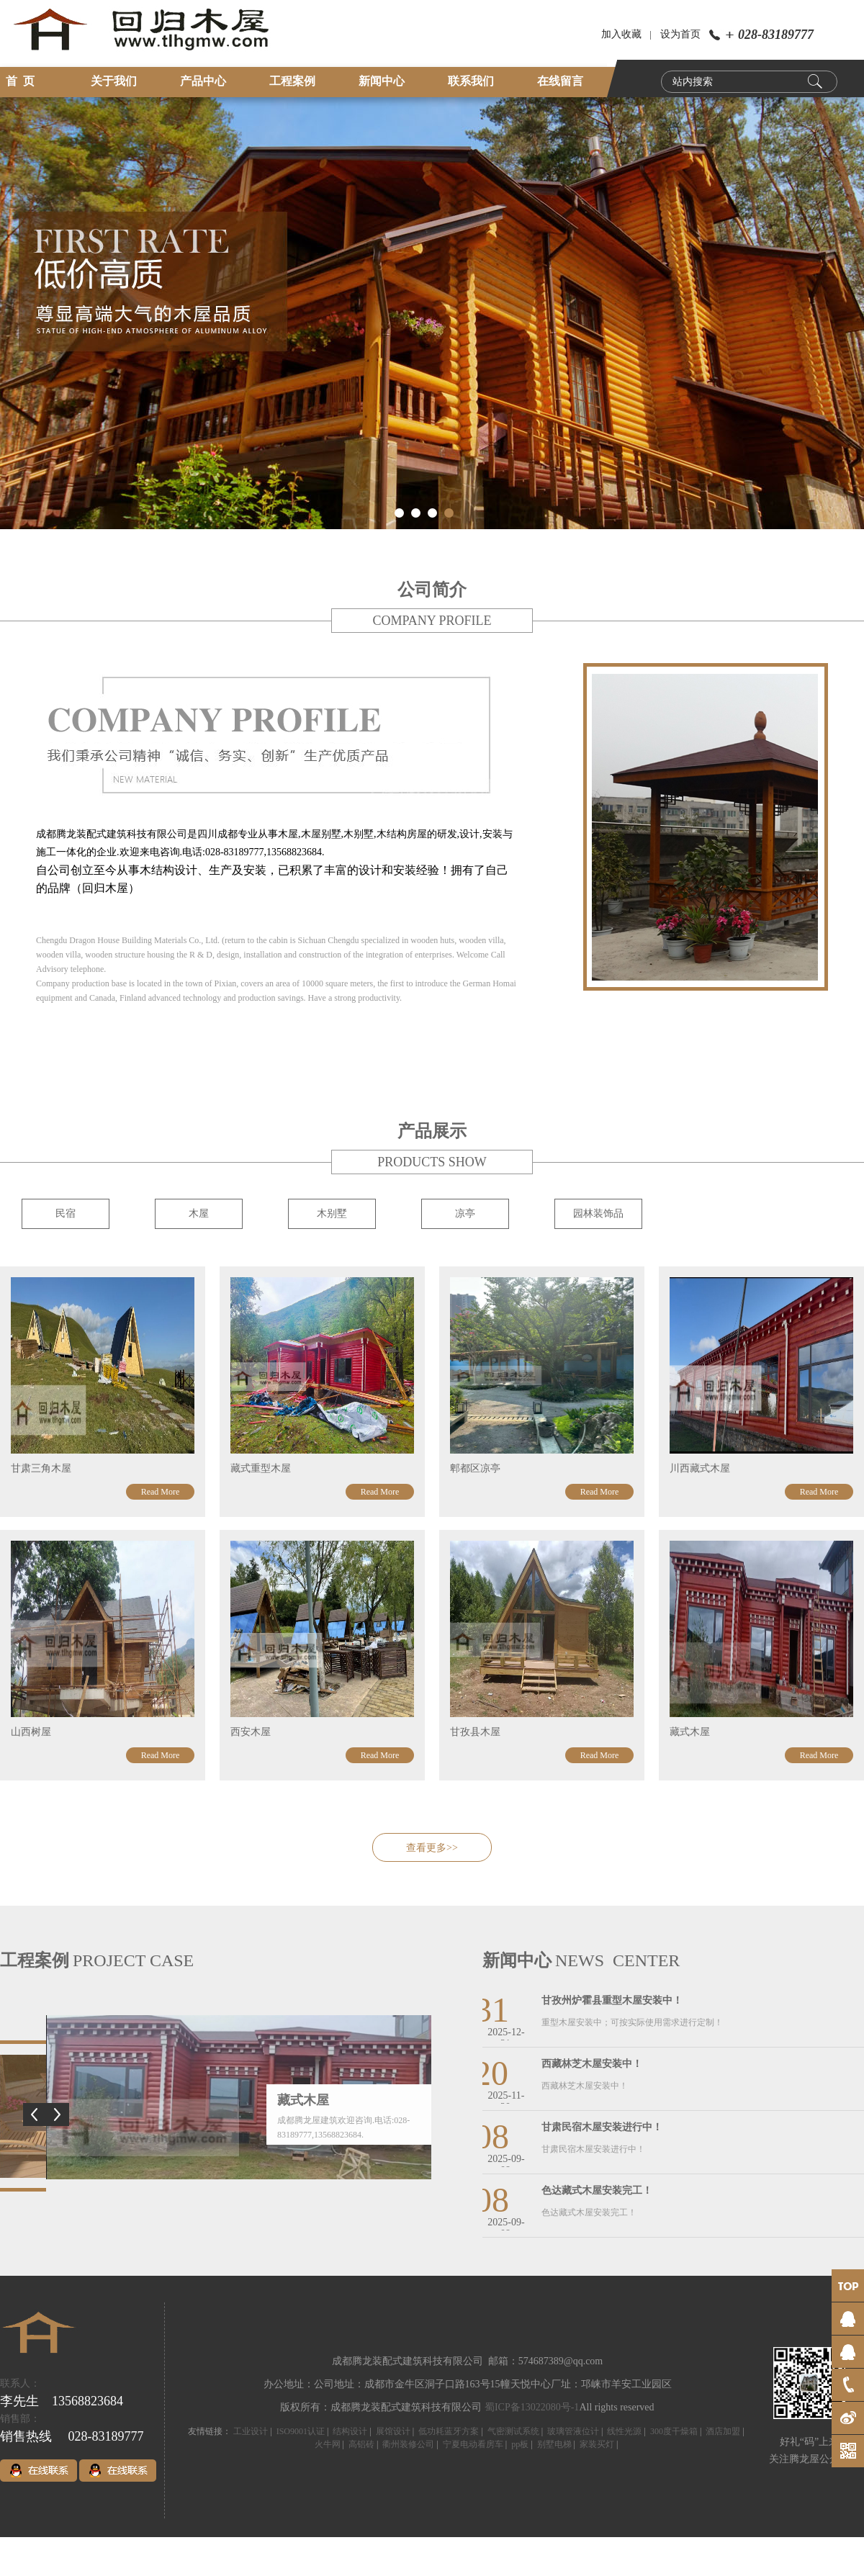 This screenshot has height=2576, width=864. I want to click on 蜀ICP备13022080号-1, so click(532, 2407).